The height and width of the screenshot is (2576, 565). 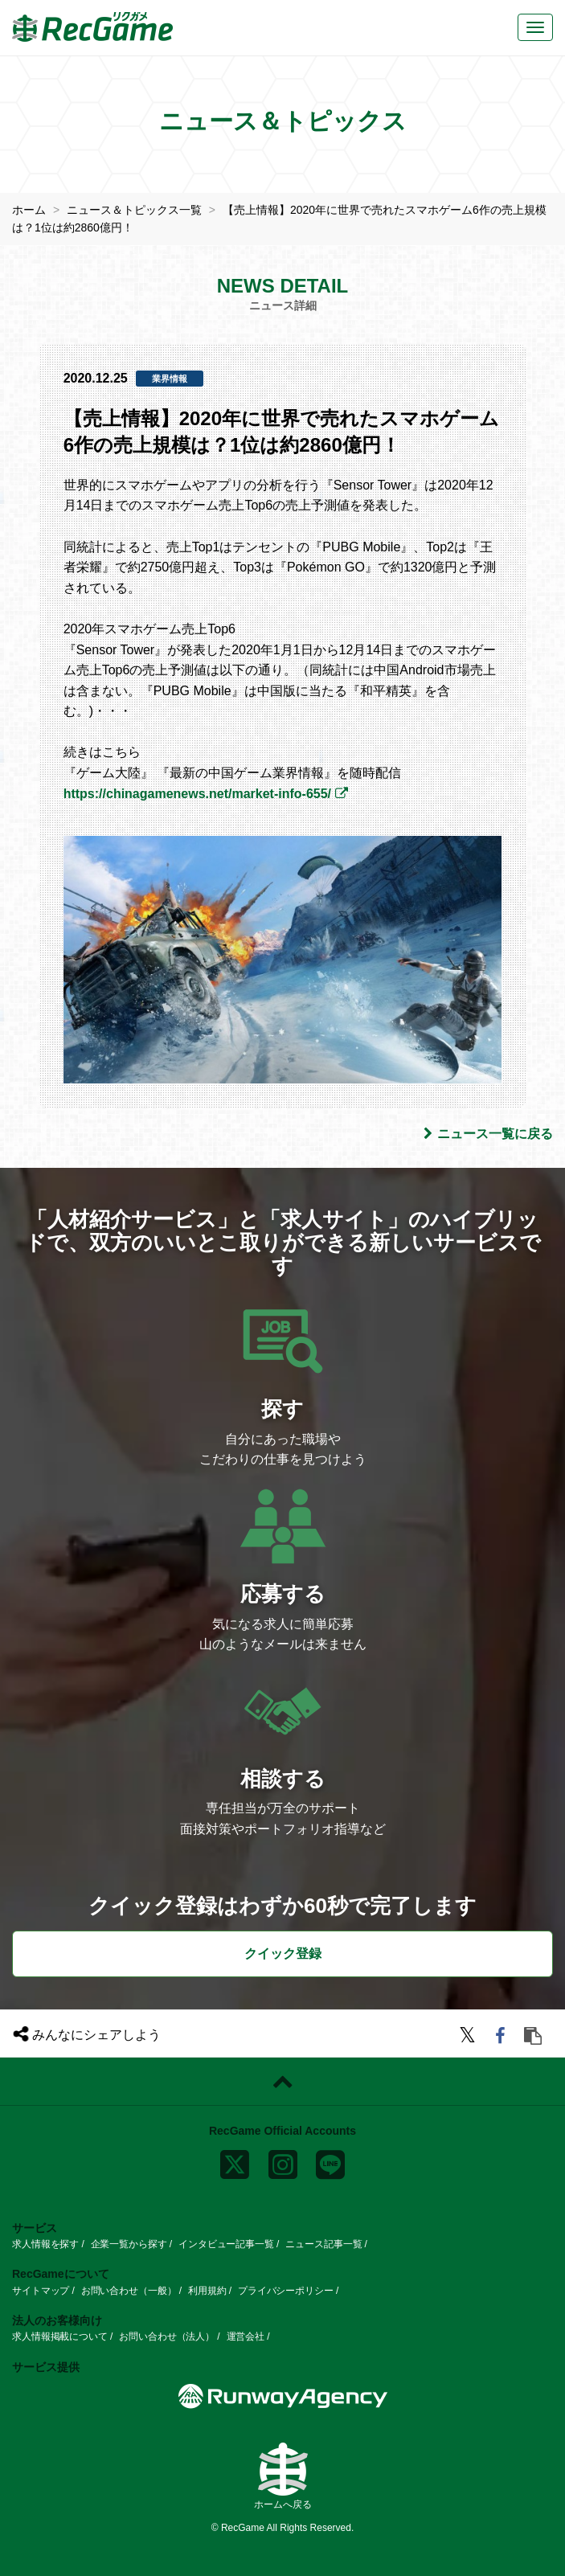 What do you see at coordinates (286, 2290) in the screenshot?
I see `プライバシーポリシー` at bounding box center [286, 2290].